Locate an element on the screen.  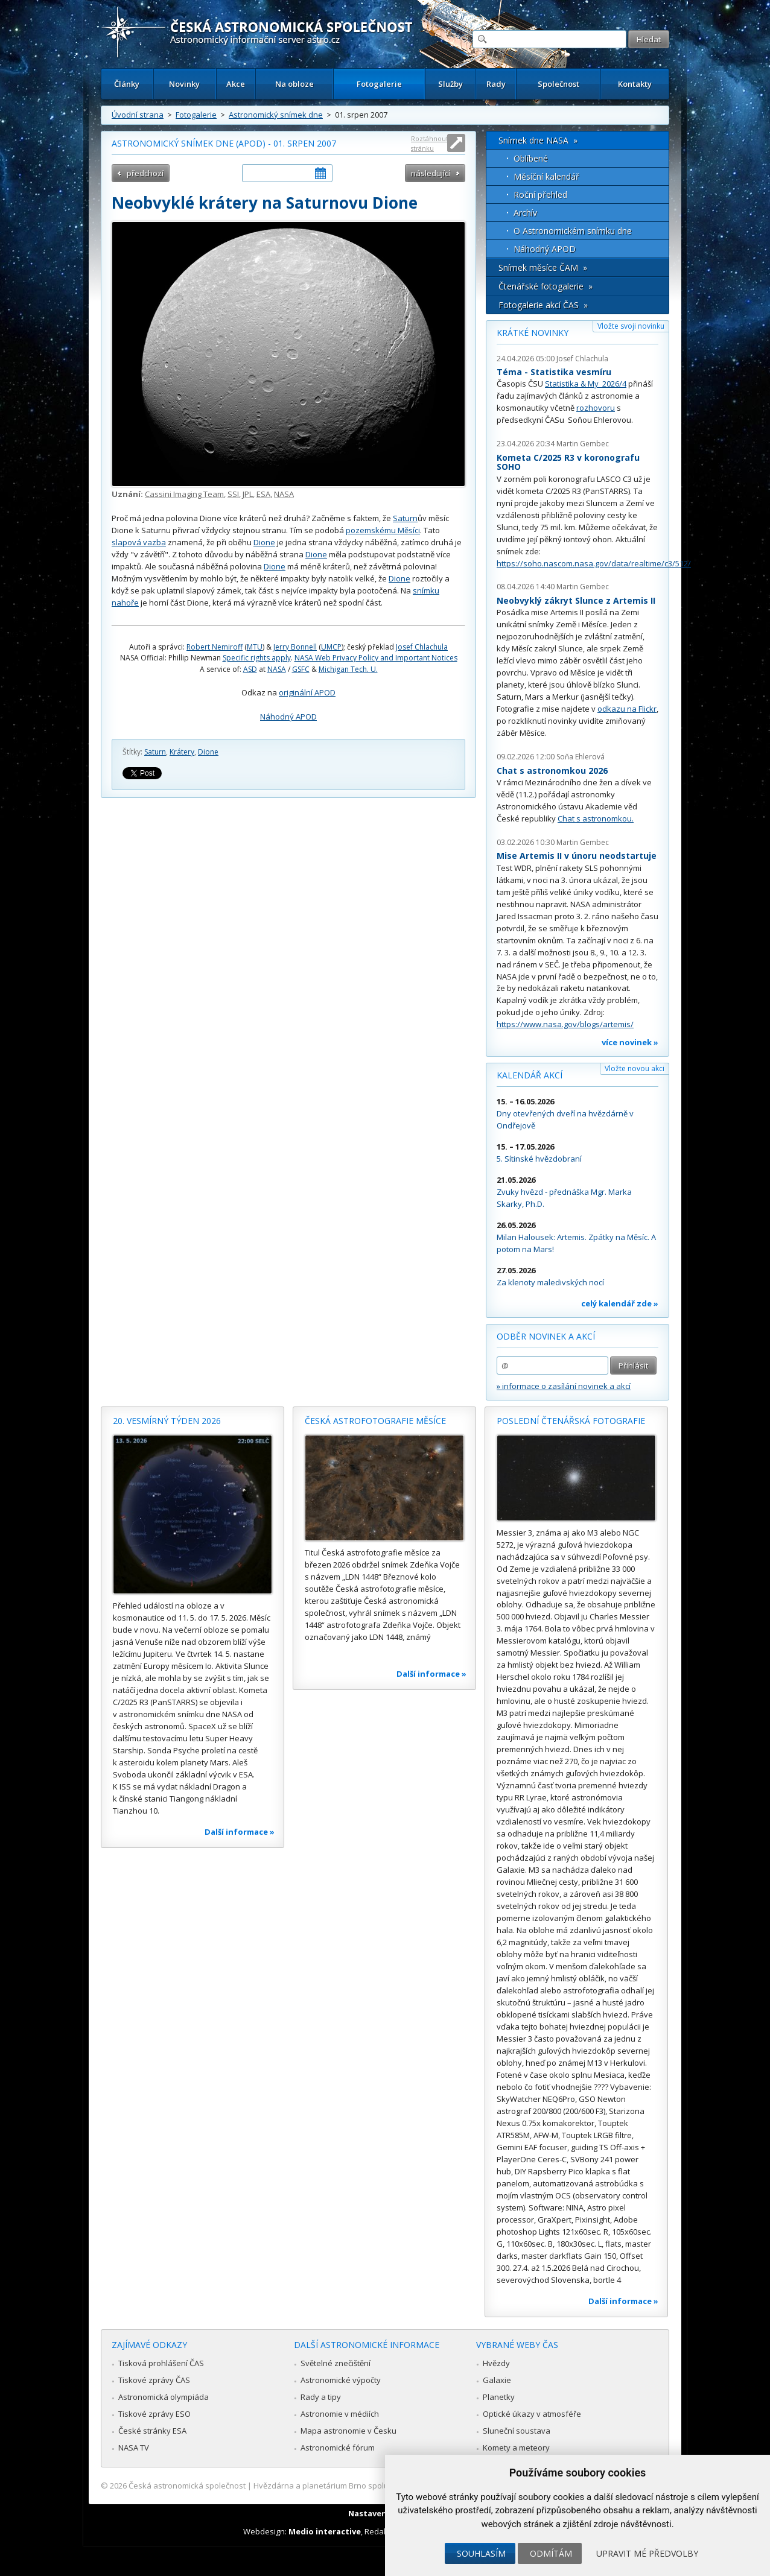
Neobvyklý zákryt Slunce z Artemis II is located at coordinates (576, 600).